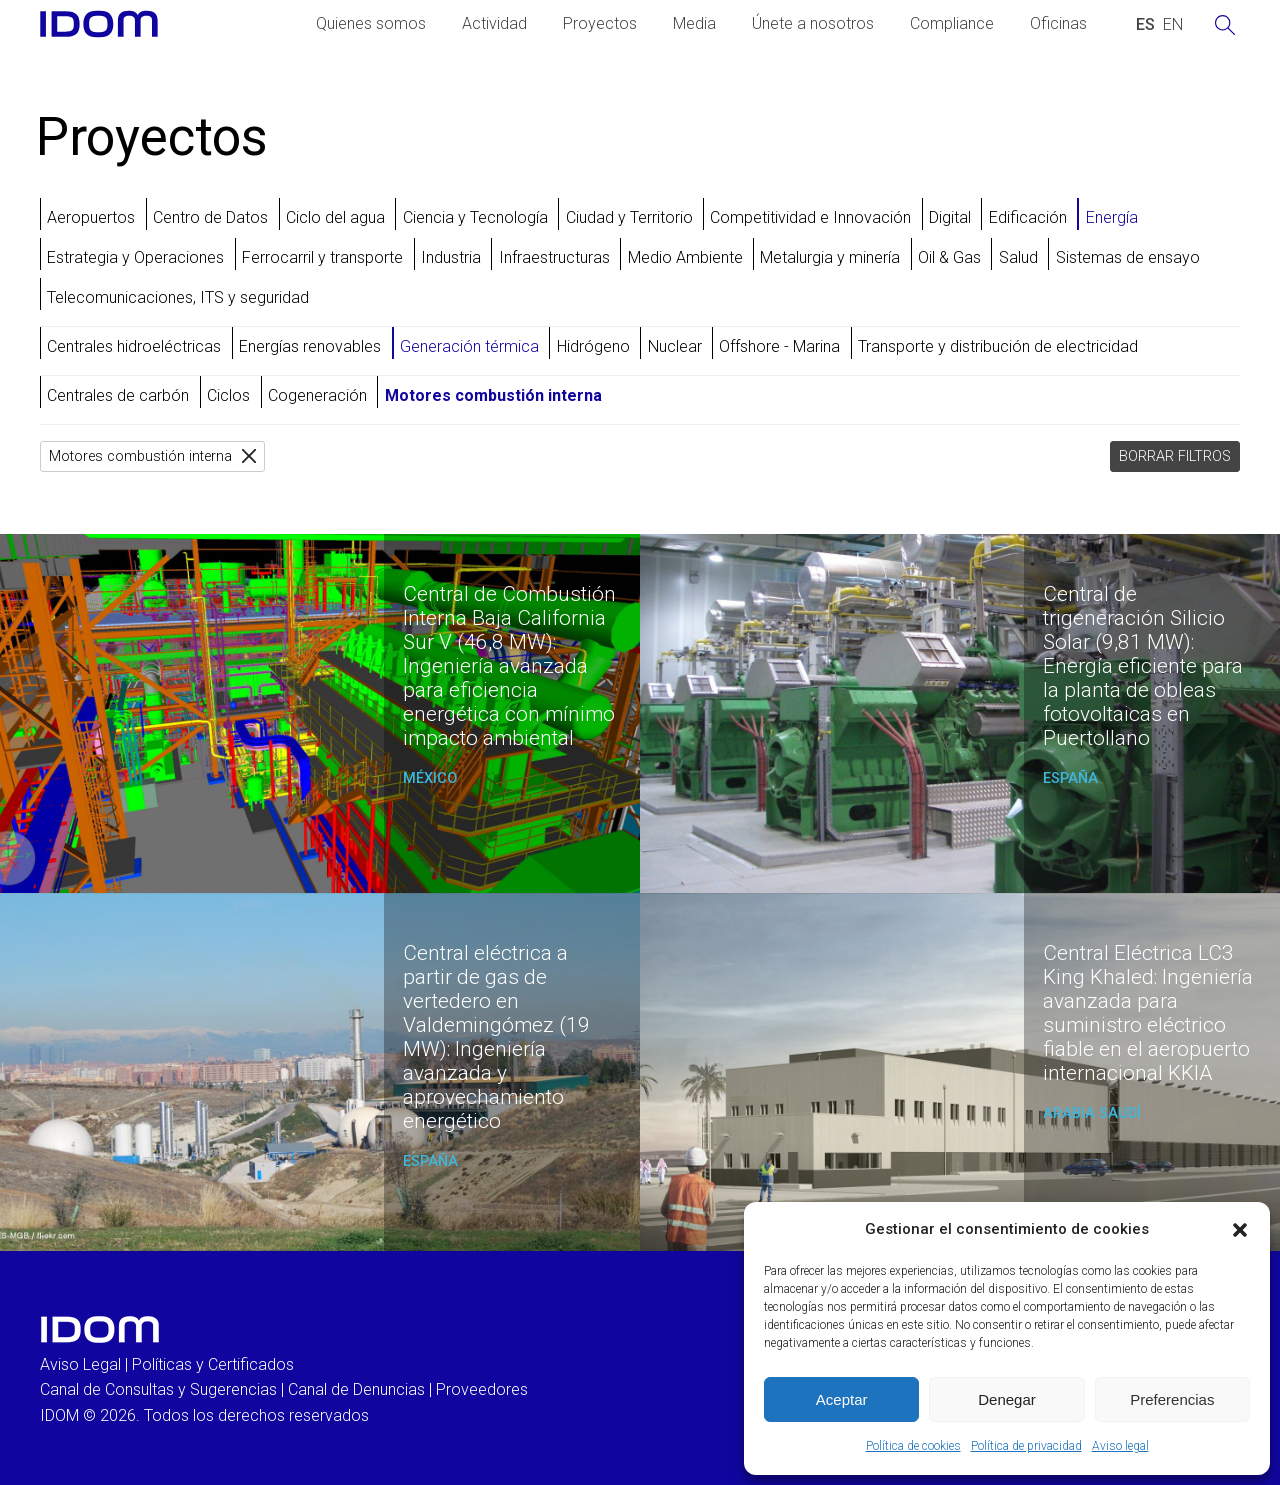 The image size is (1280, 1485). Describe the element at coordinates (1145, 25) in the screenshot. I see `[Cambiar a ESPAÑOL (ESPAÑOL)]` at that location.